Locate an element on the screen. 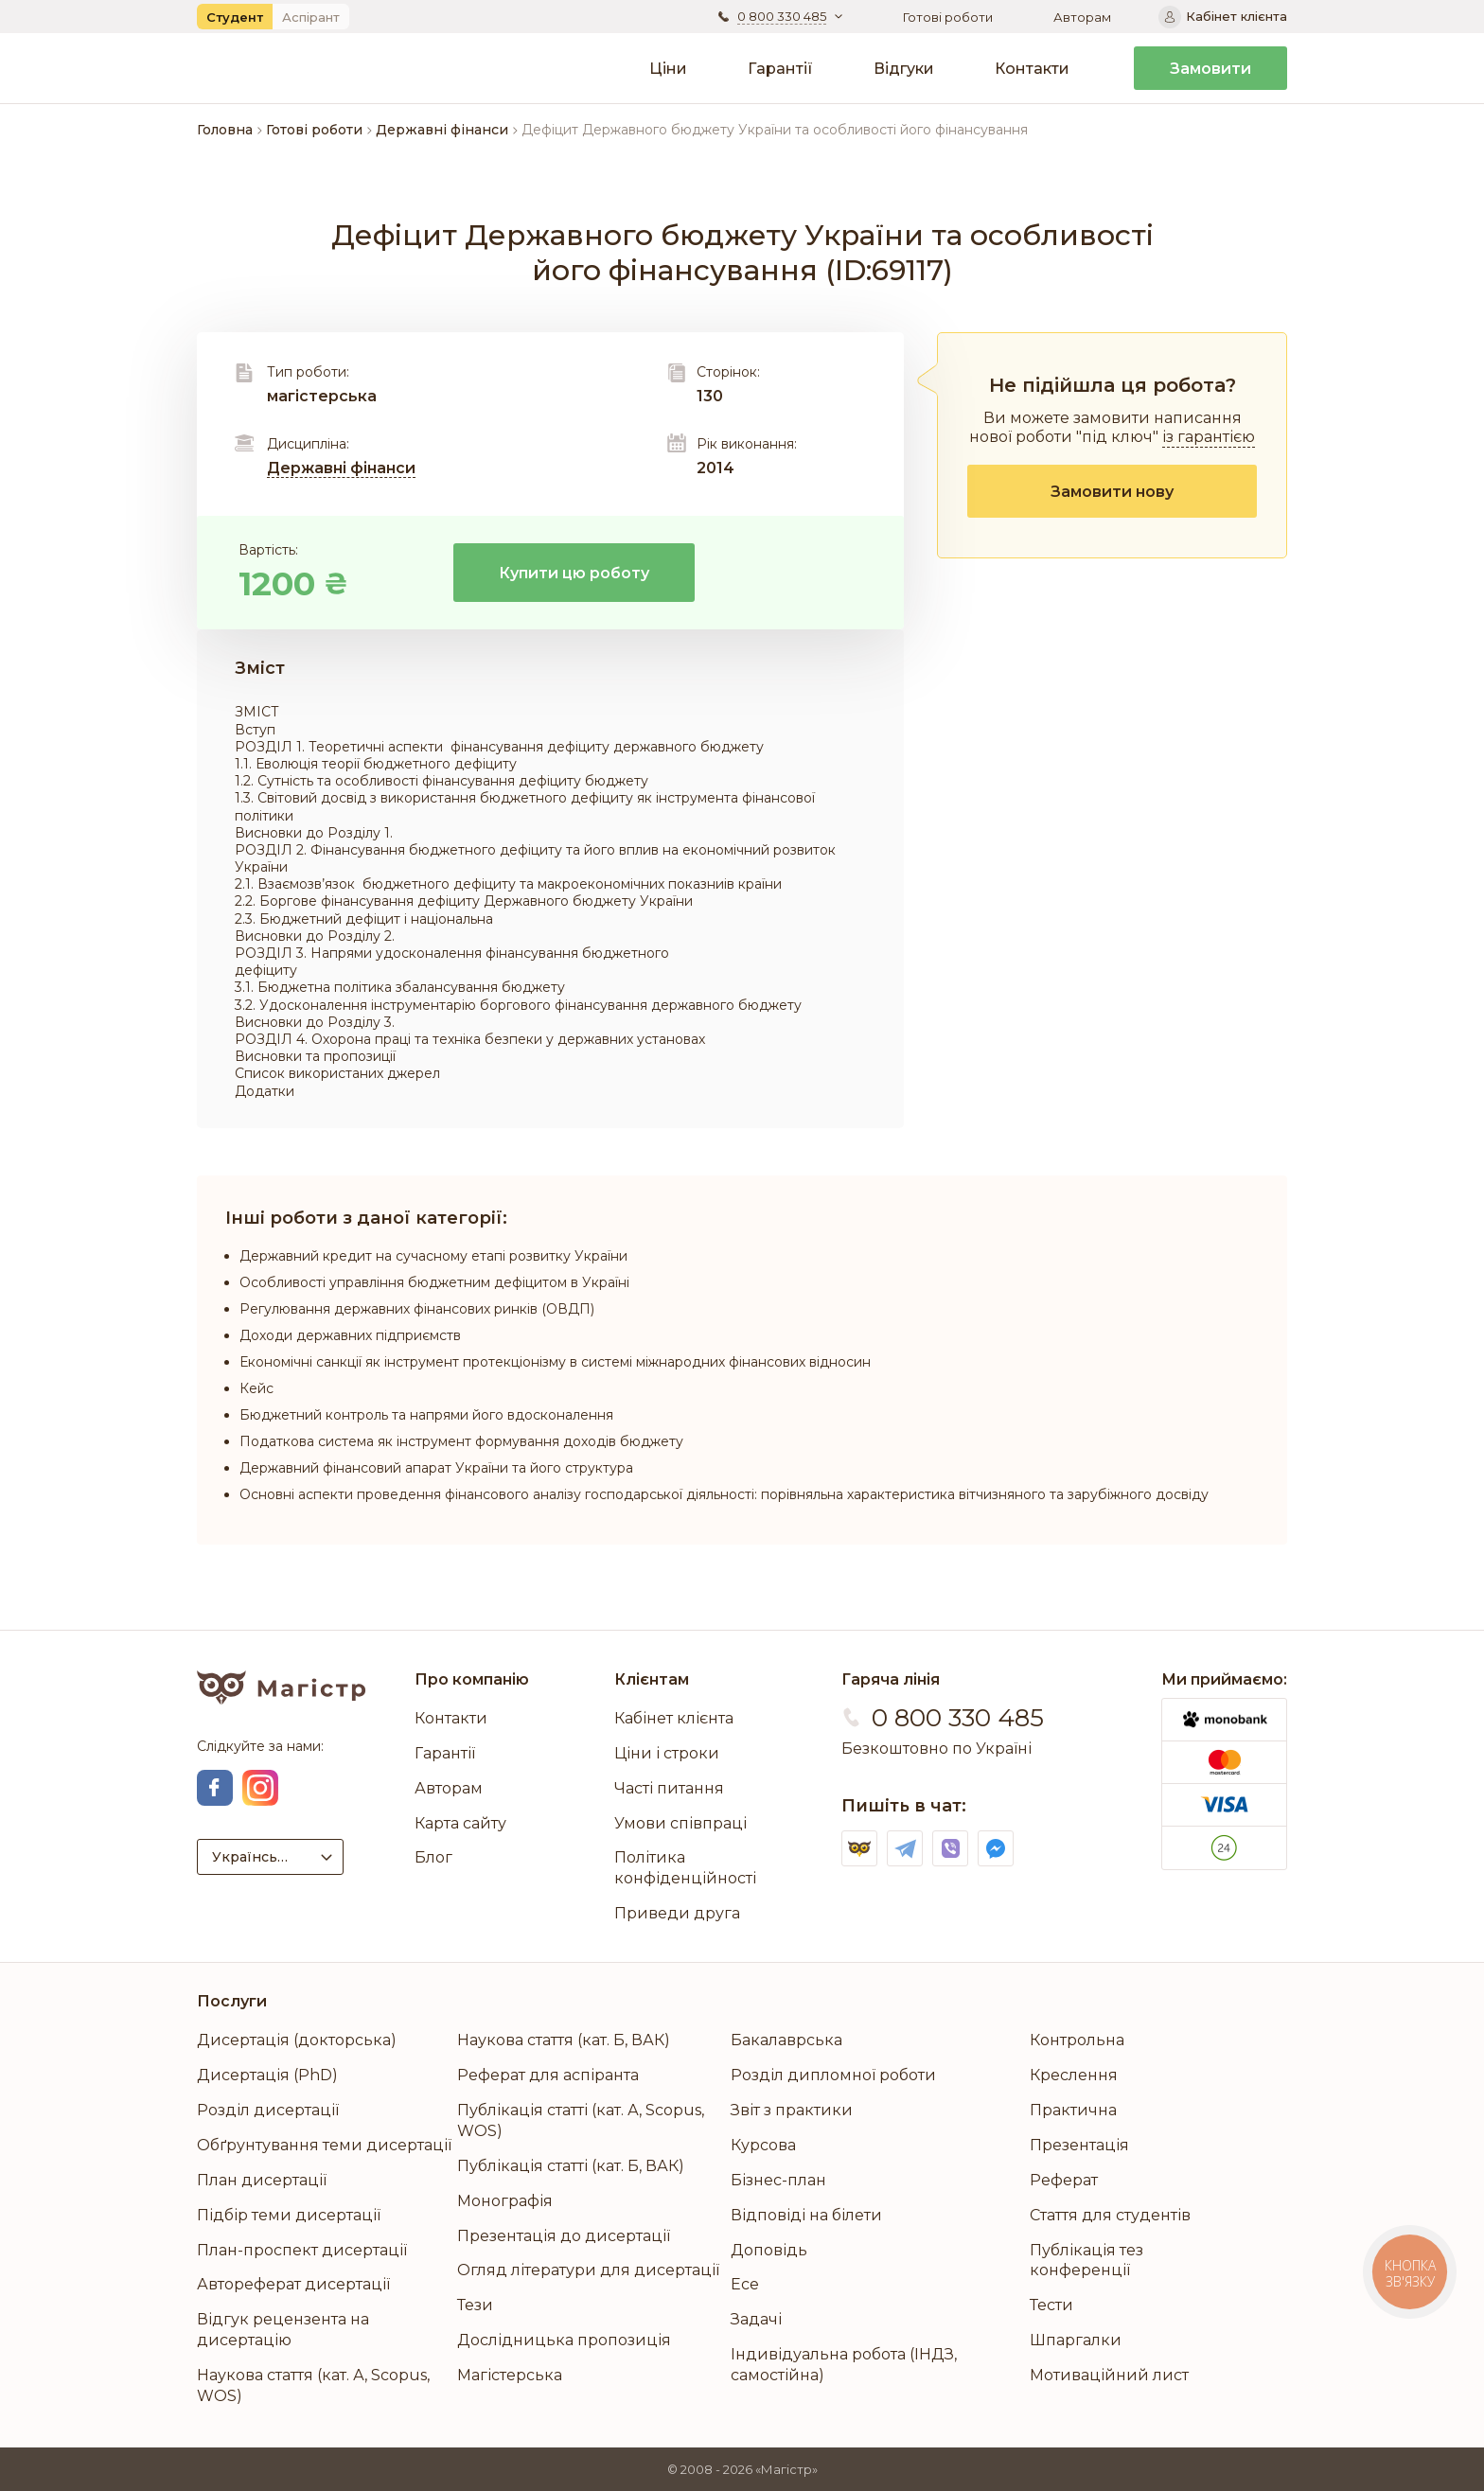 Image resolution: width=1484 pixels, height=2491 pixels. Звіт з практики is located at coordinates (792, 2110).